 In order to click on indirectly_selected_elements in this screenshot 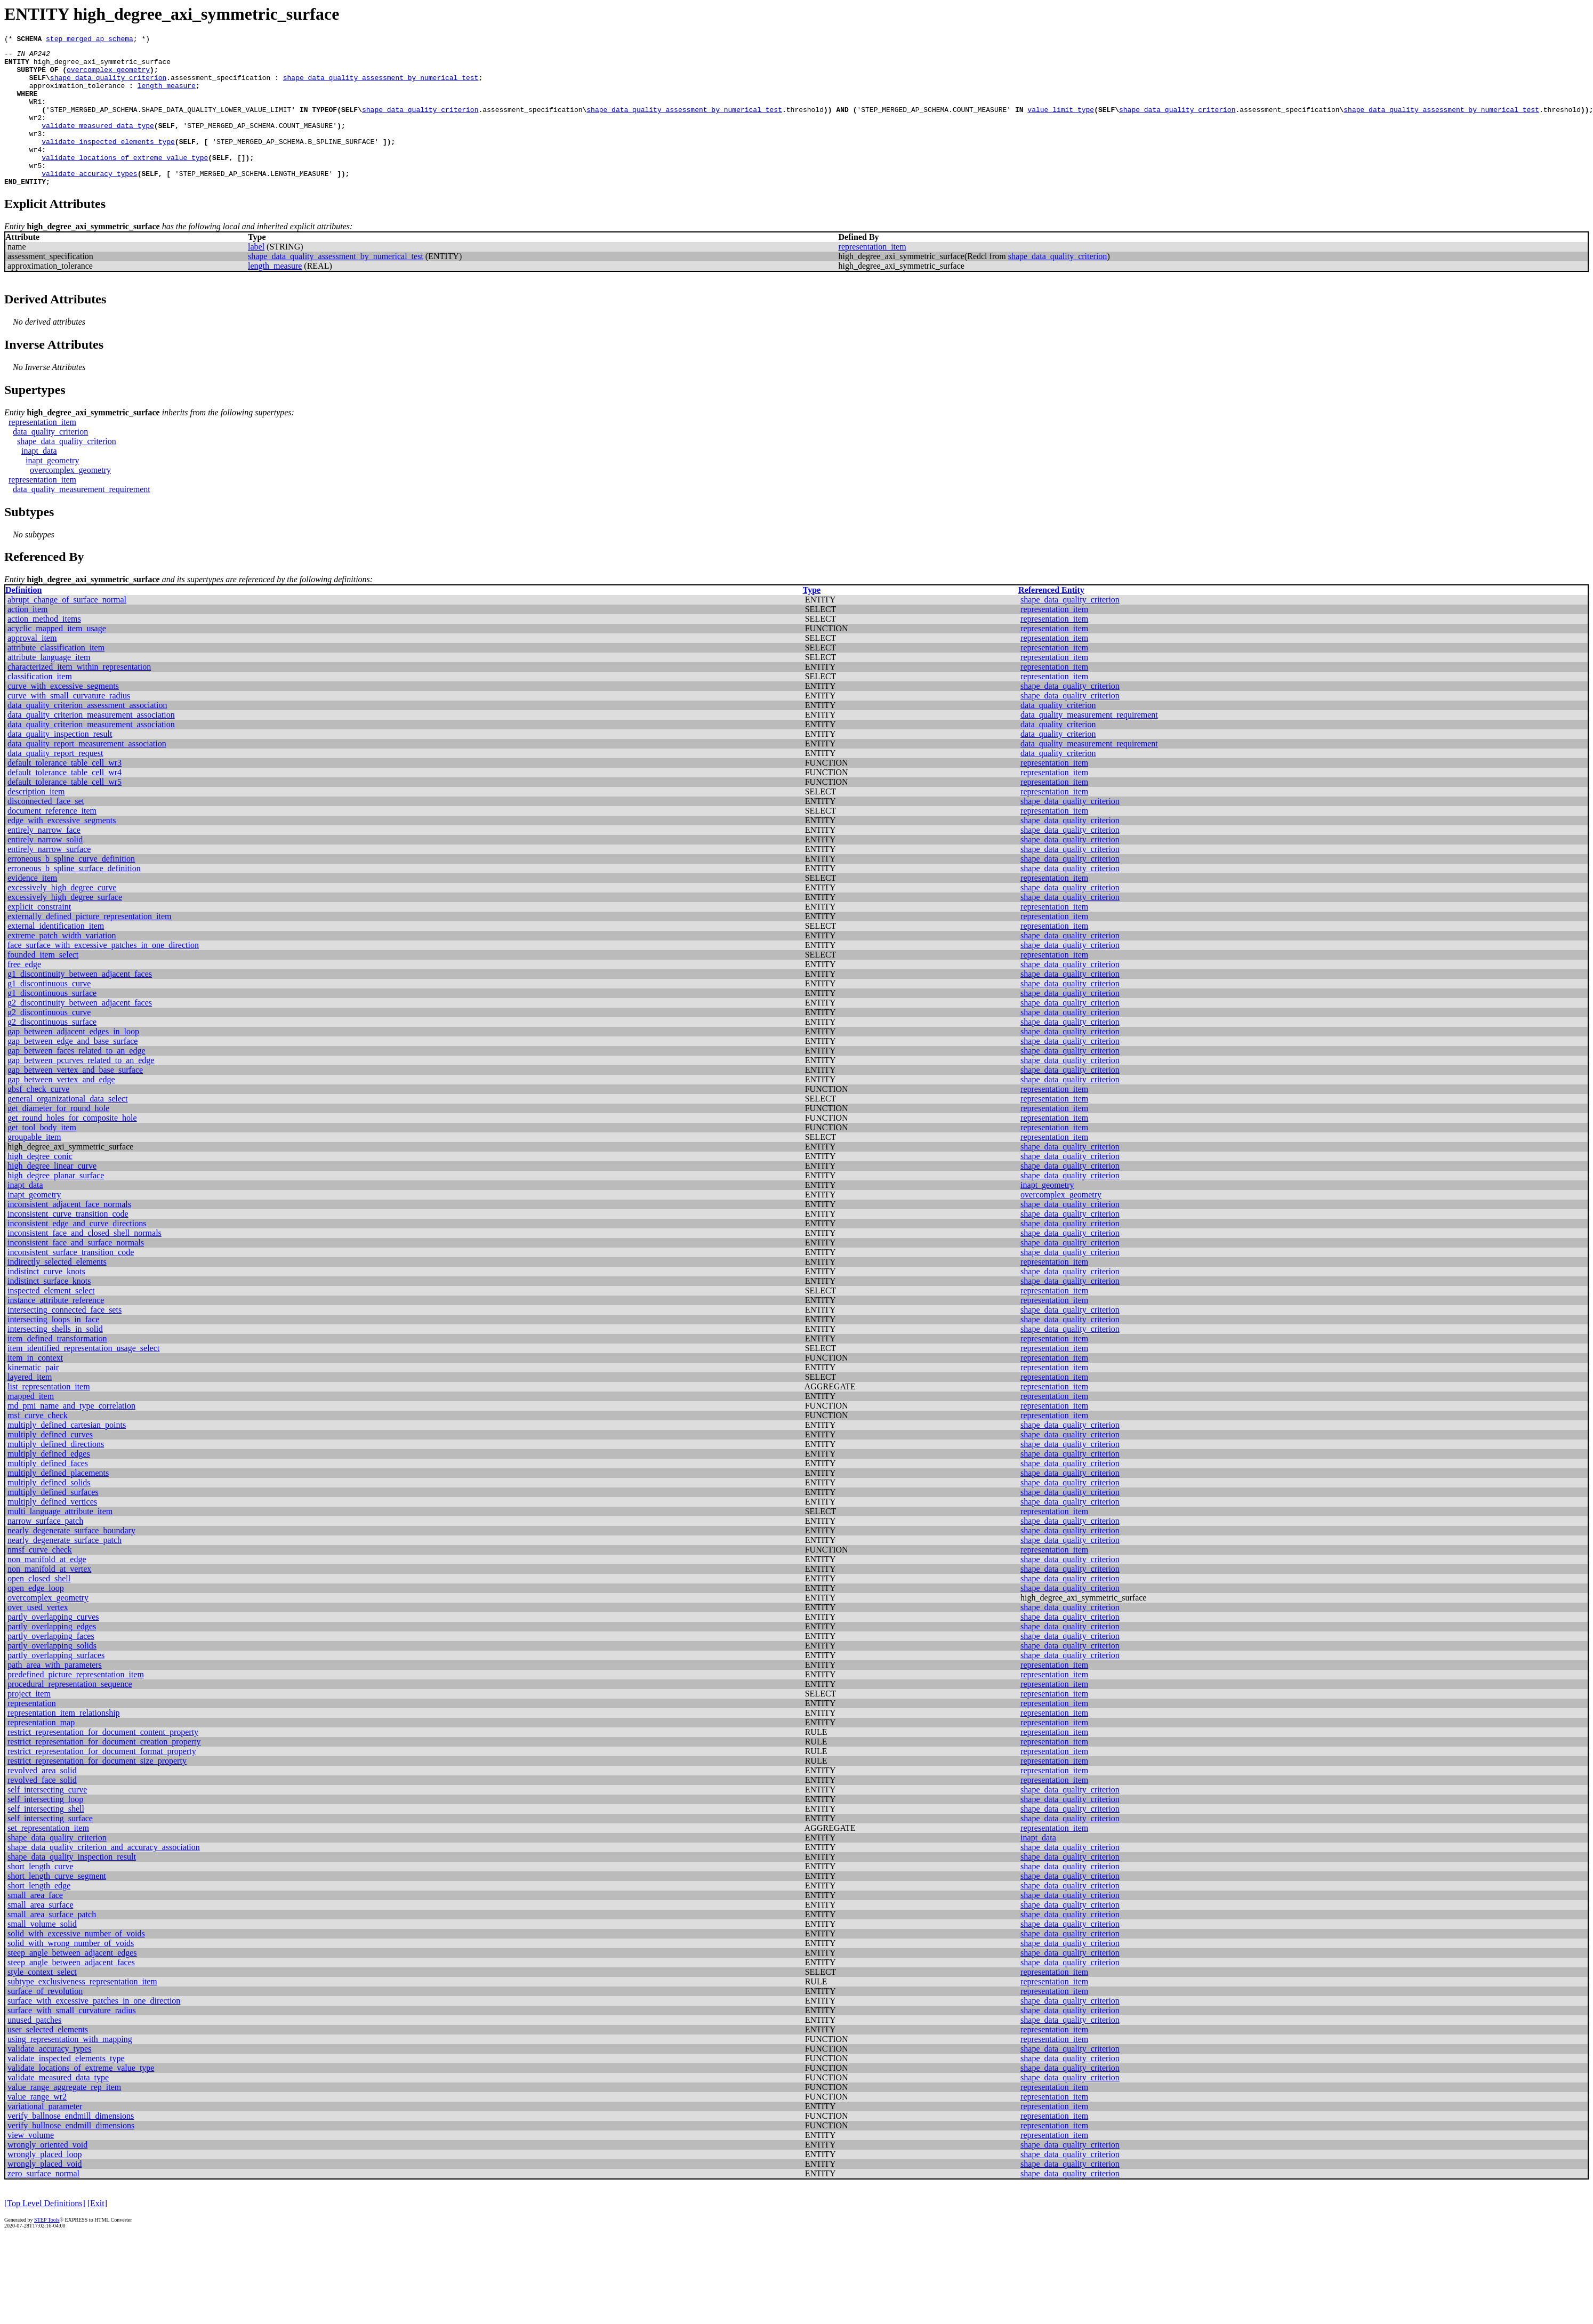, I will do `click(57, 1290)`.